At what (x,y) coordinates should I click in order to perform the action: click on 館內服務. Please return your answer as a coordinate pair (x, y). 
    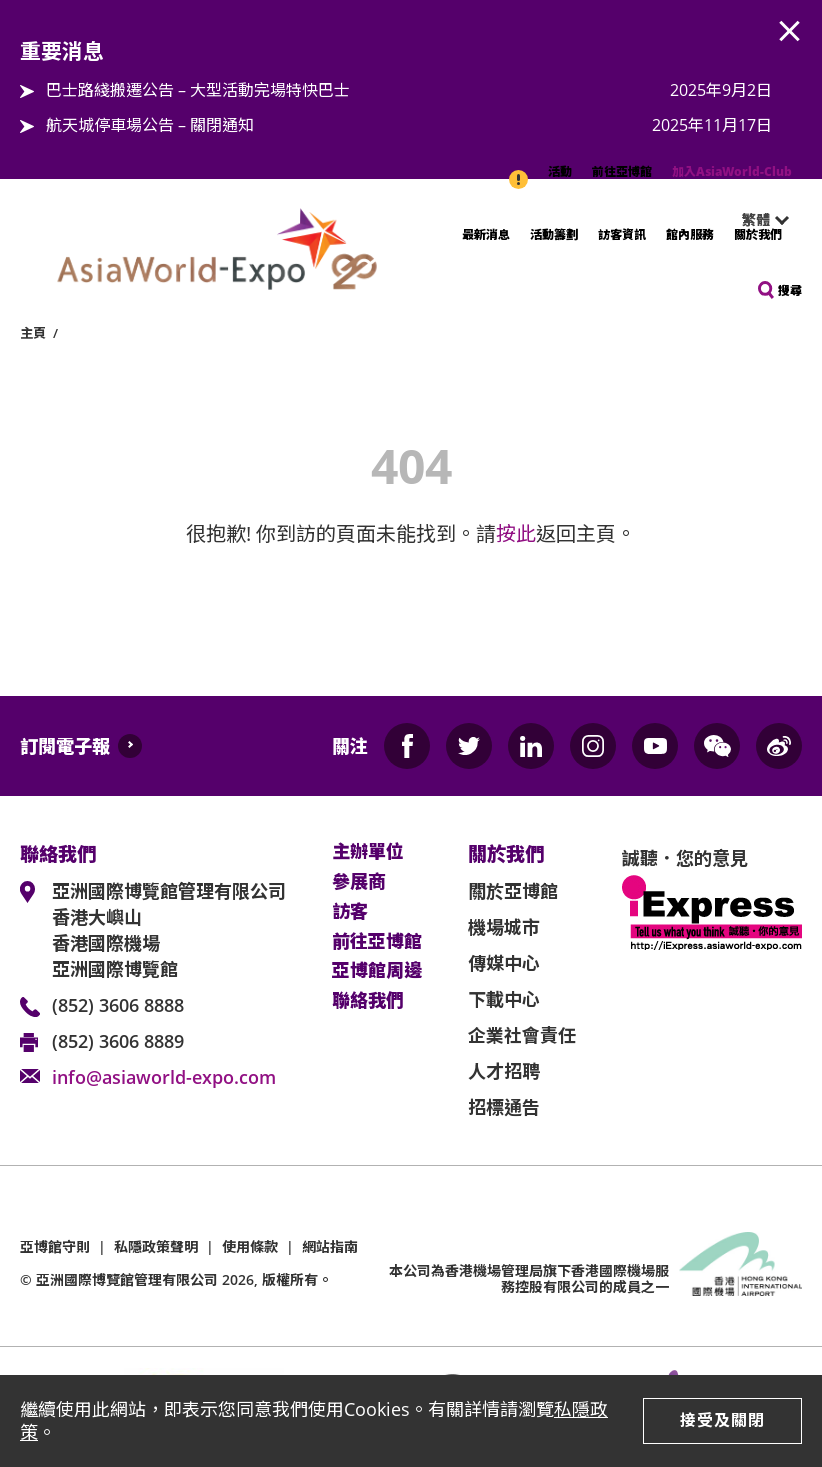
    Looking at the image, I should click on (690, 234).